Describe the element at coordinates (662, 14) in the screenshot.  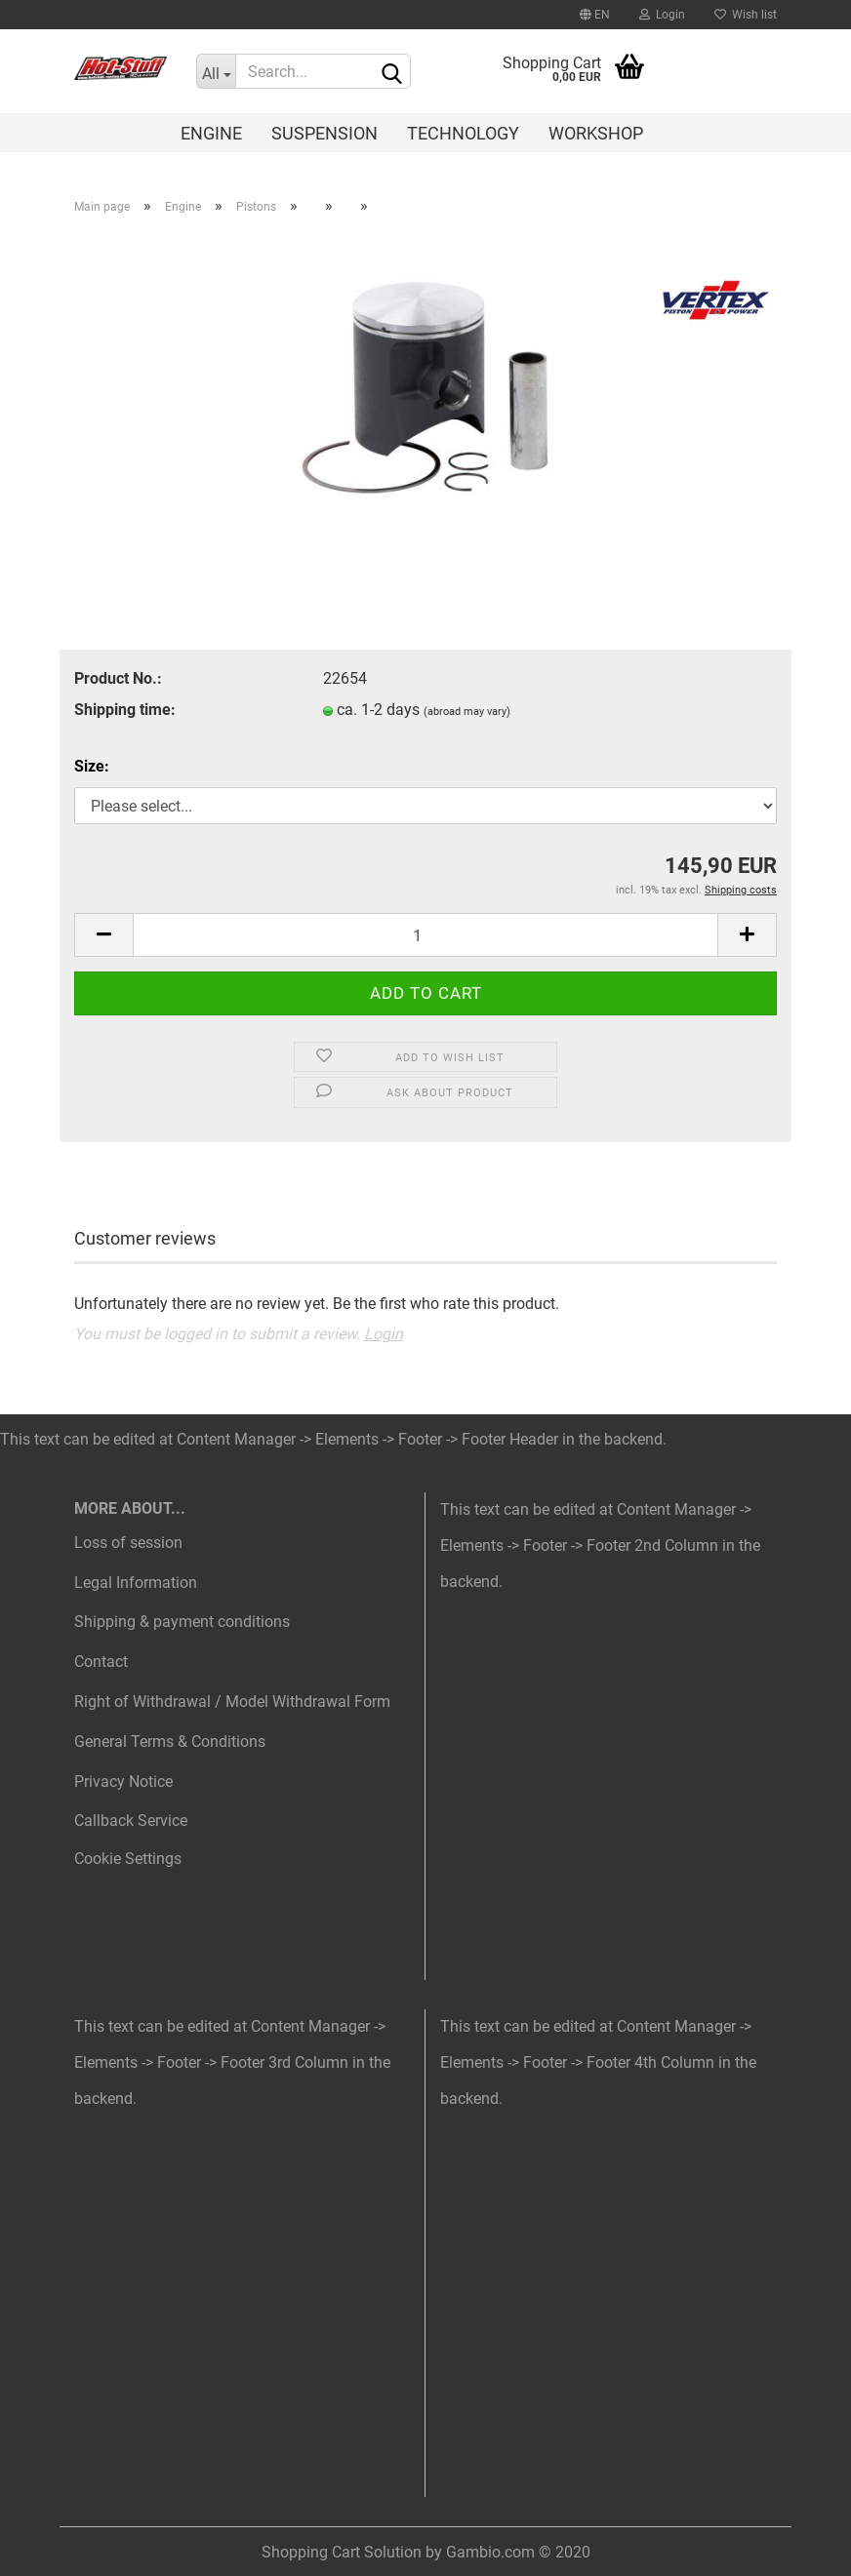
I see `Login` at that location.